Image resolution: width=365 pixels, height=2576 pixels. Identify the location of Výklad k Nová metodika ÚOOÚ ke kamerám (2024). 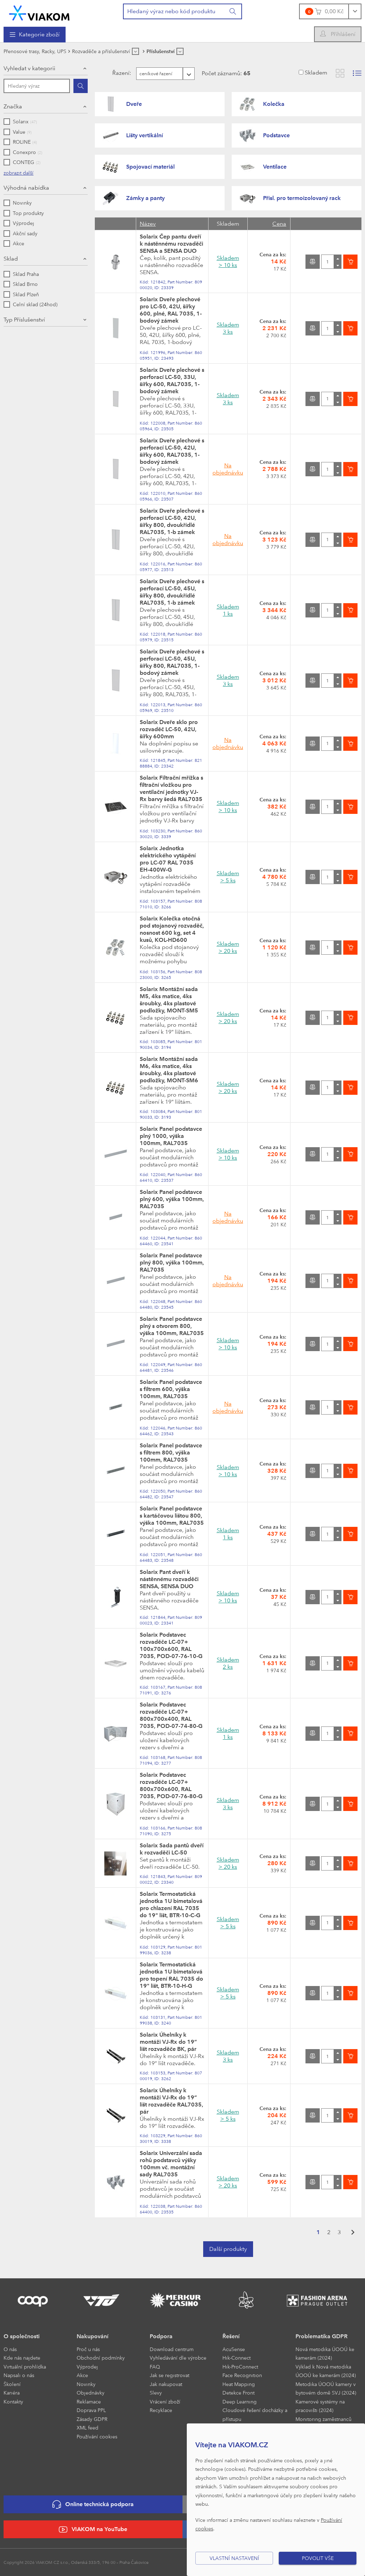
(325, 2371).